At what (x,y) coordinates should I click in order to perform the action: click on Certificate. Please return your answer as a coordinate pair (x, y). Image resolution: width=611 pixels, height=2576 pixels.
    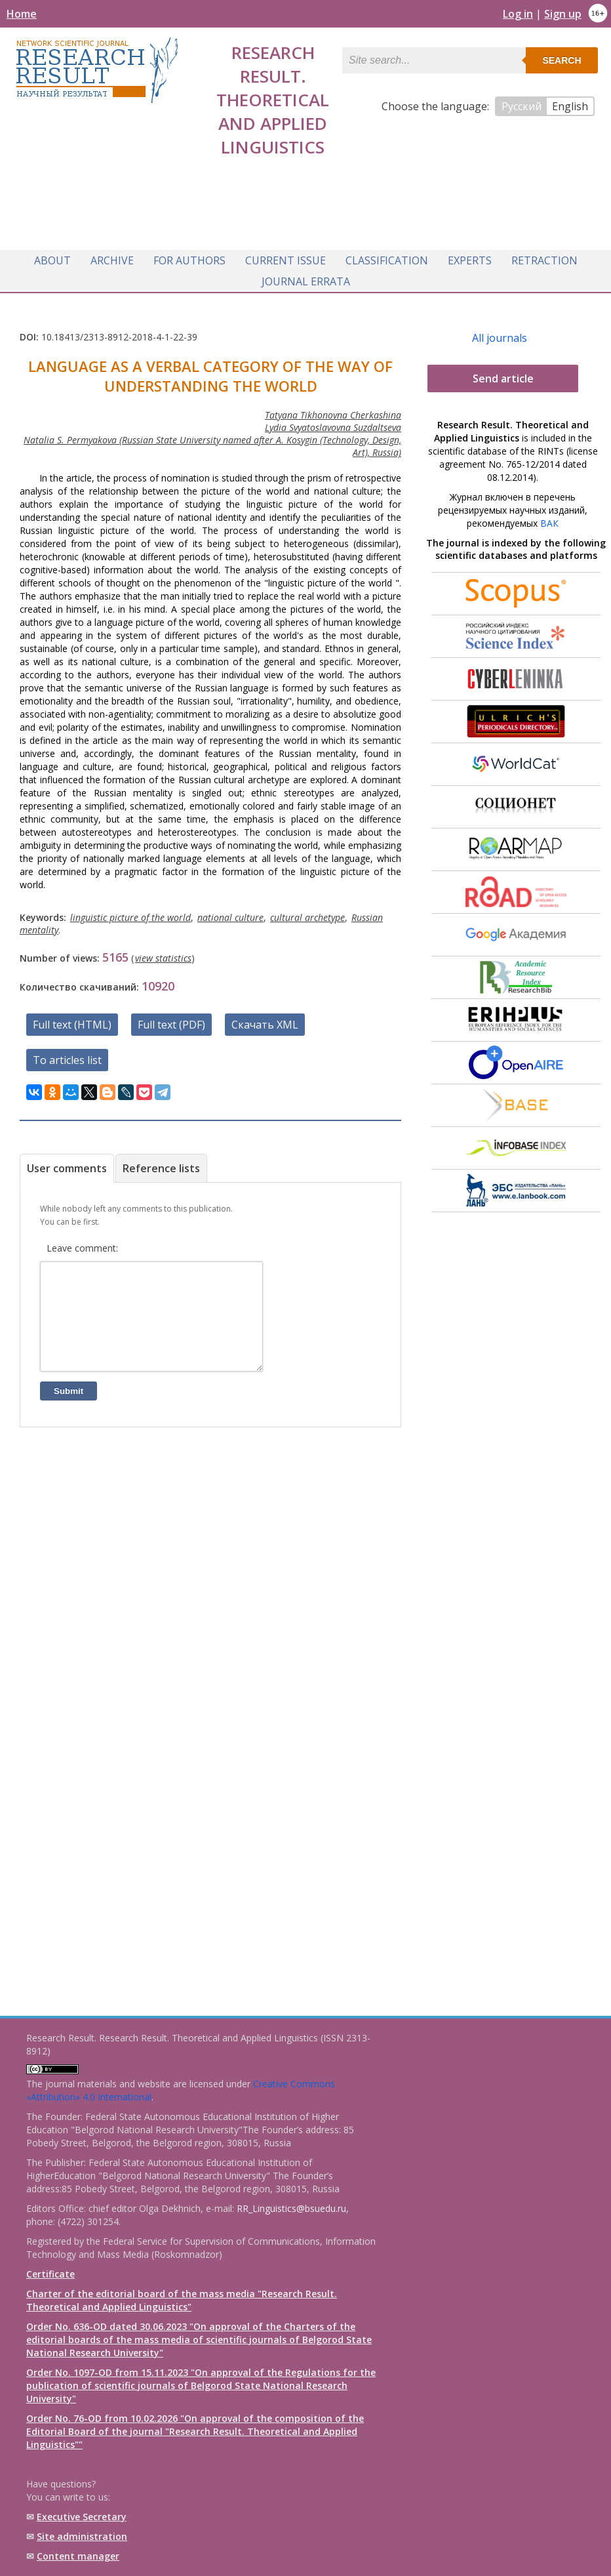
    Looking at the image, I should click on (50, 2274).